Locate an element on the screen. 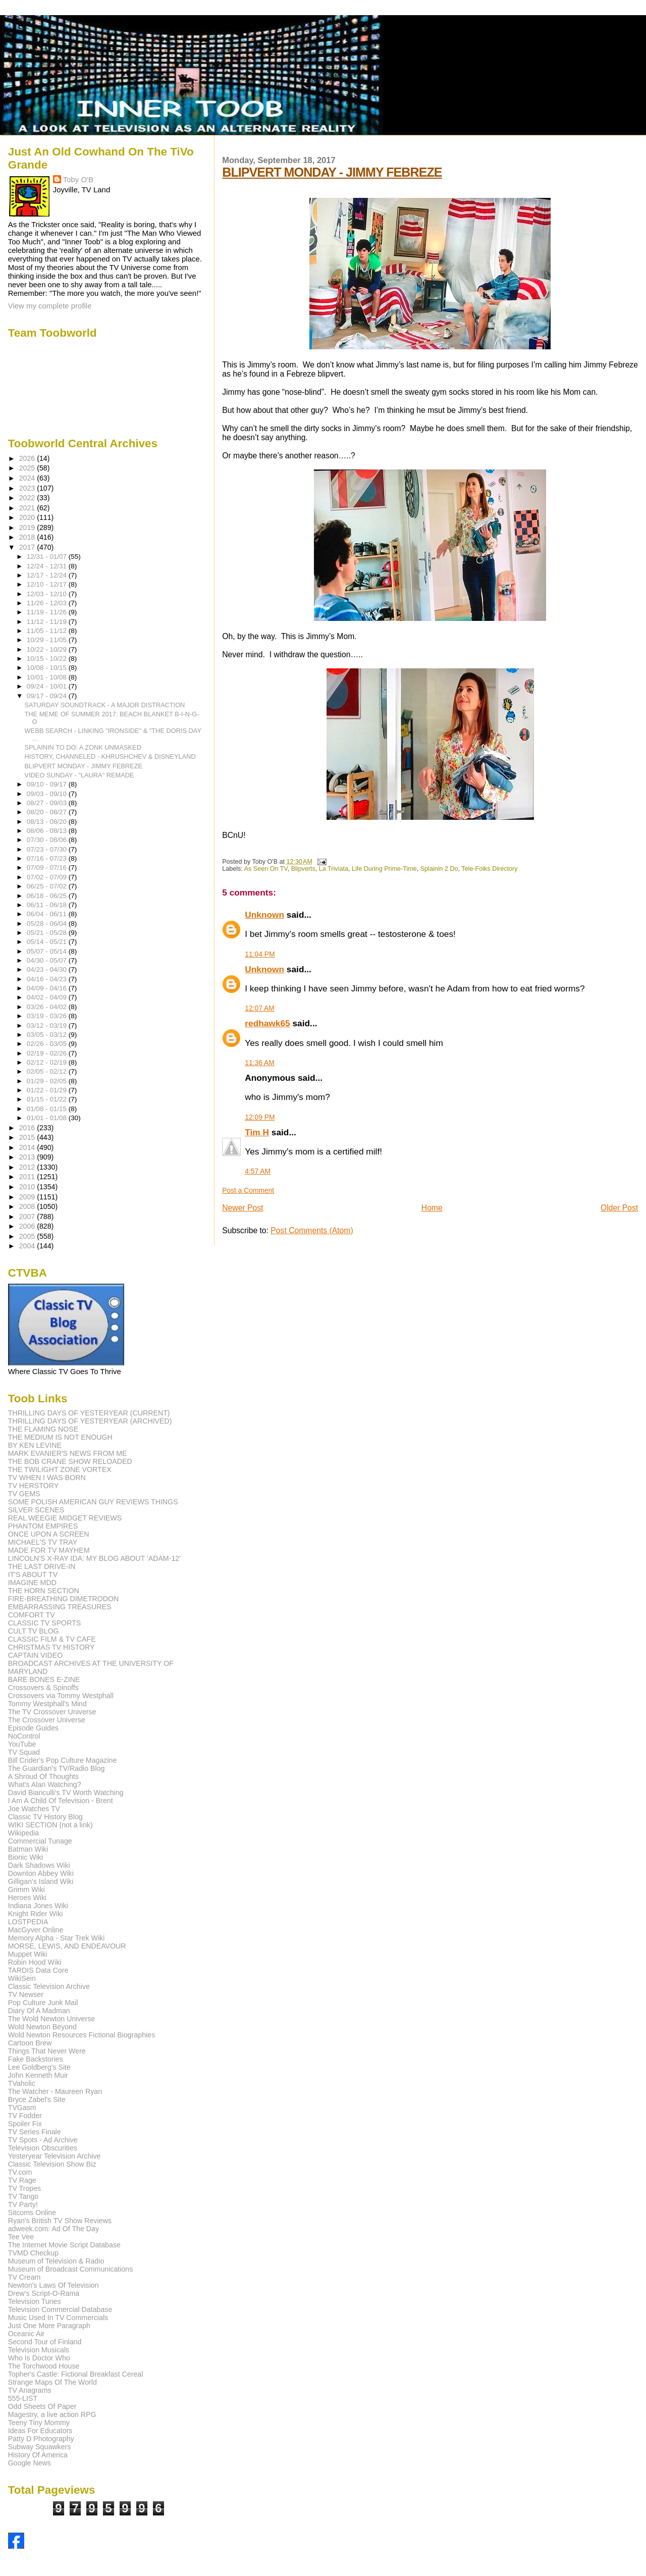 This screenshot has height=2576, width=646. MORSE, LEWIS, AND ENDEAVOUR is located at coordinates (67, 1946).